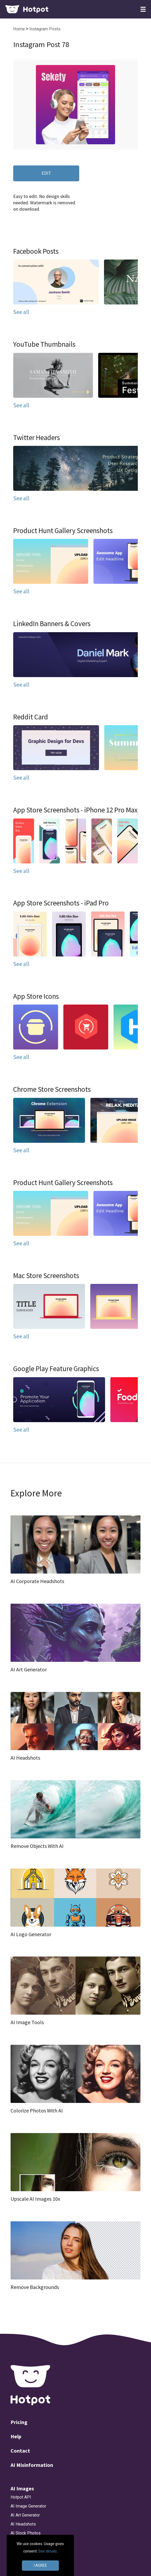 The height and width of the screenshot is (2576, 151). Describe the element at coordinates (28, 2550) in the screenshot. I see `AI Object Remover` at that location.